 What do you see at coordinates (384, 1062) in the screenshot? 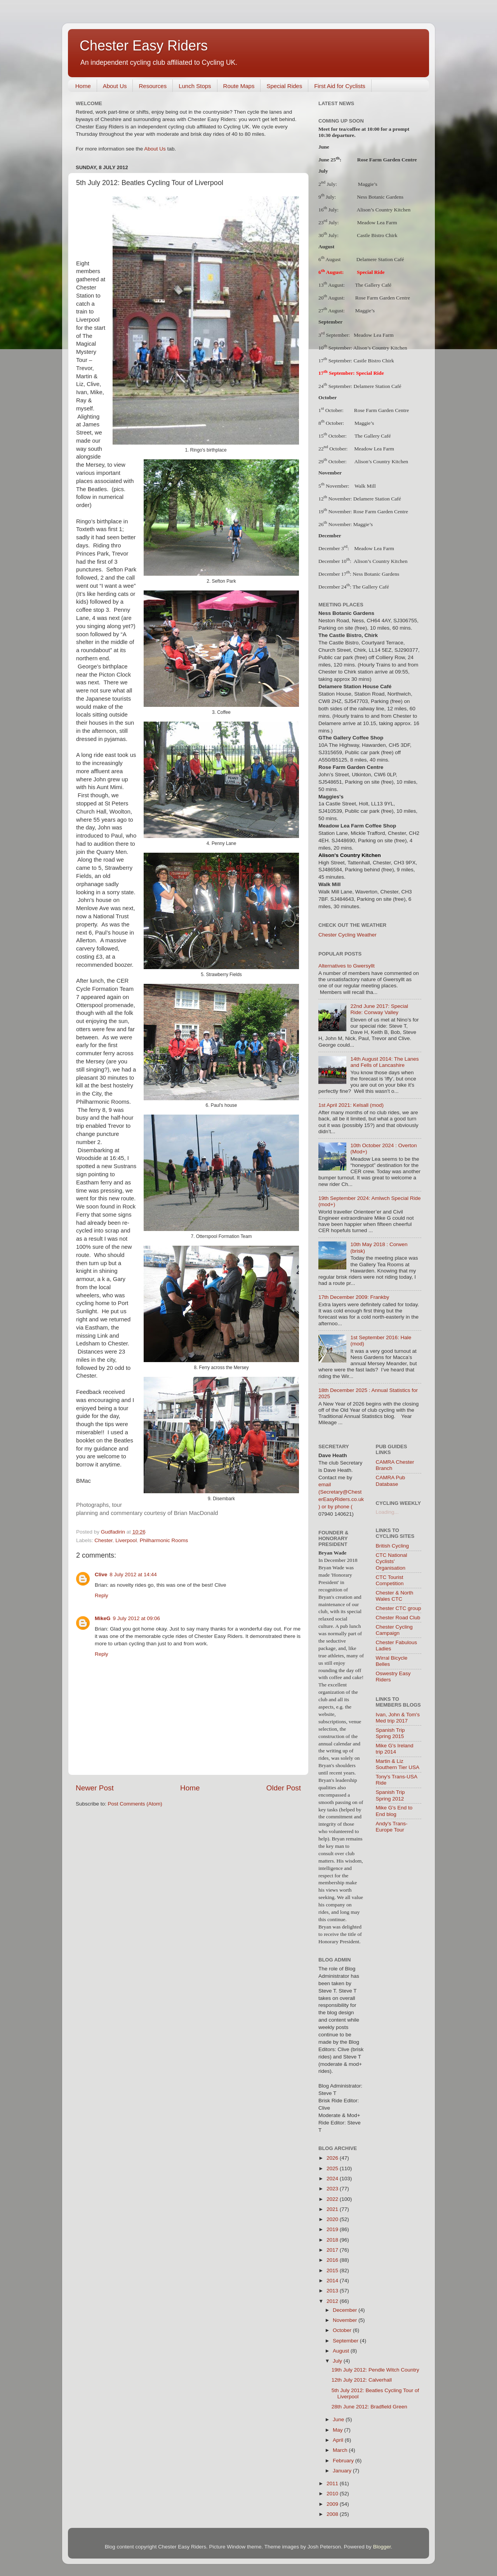
I see `14th August 2014: The Lanes and Fells of Lancashire` at bounding box center [384, 1062].